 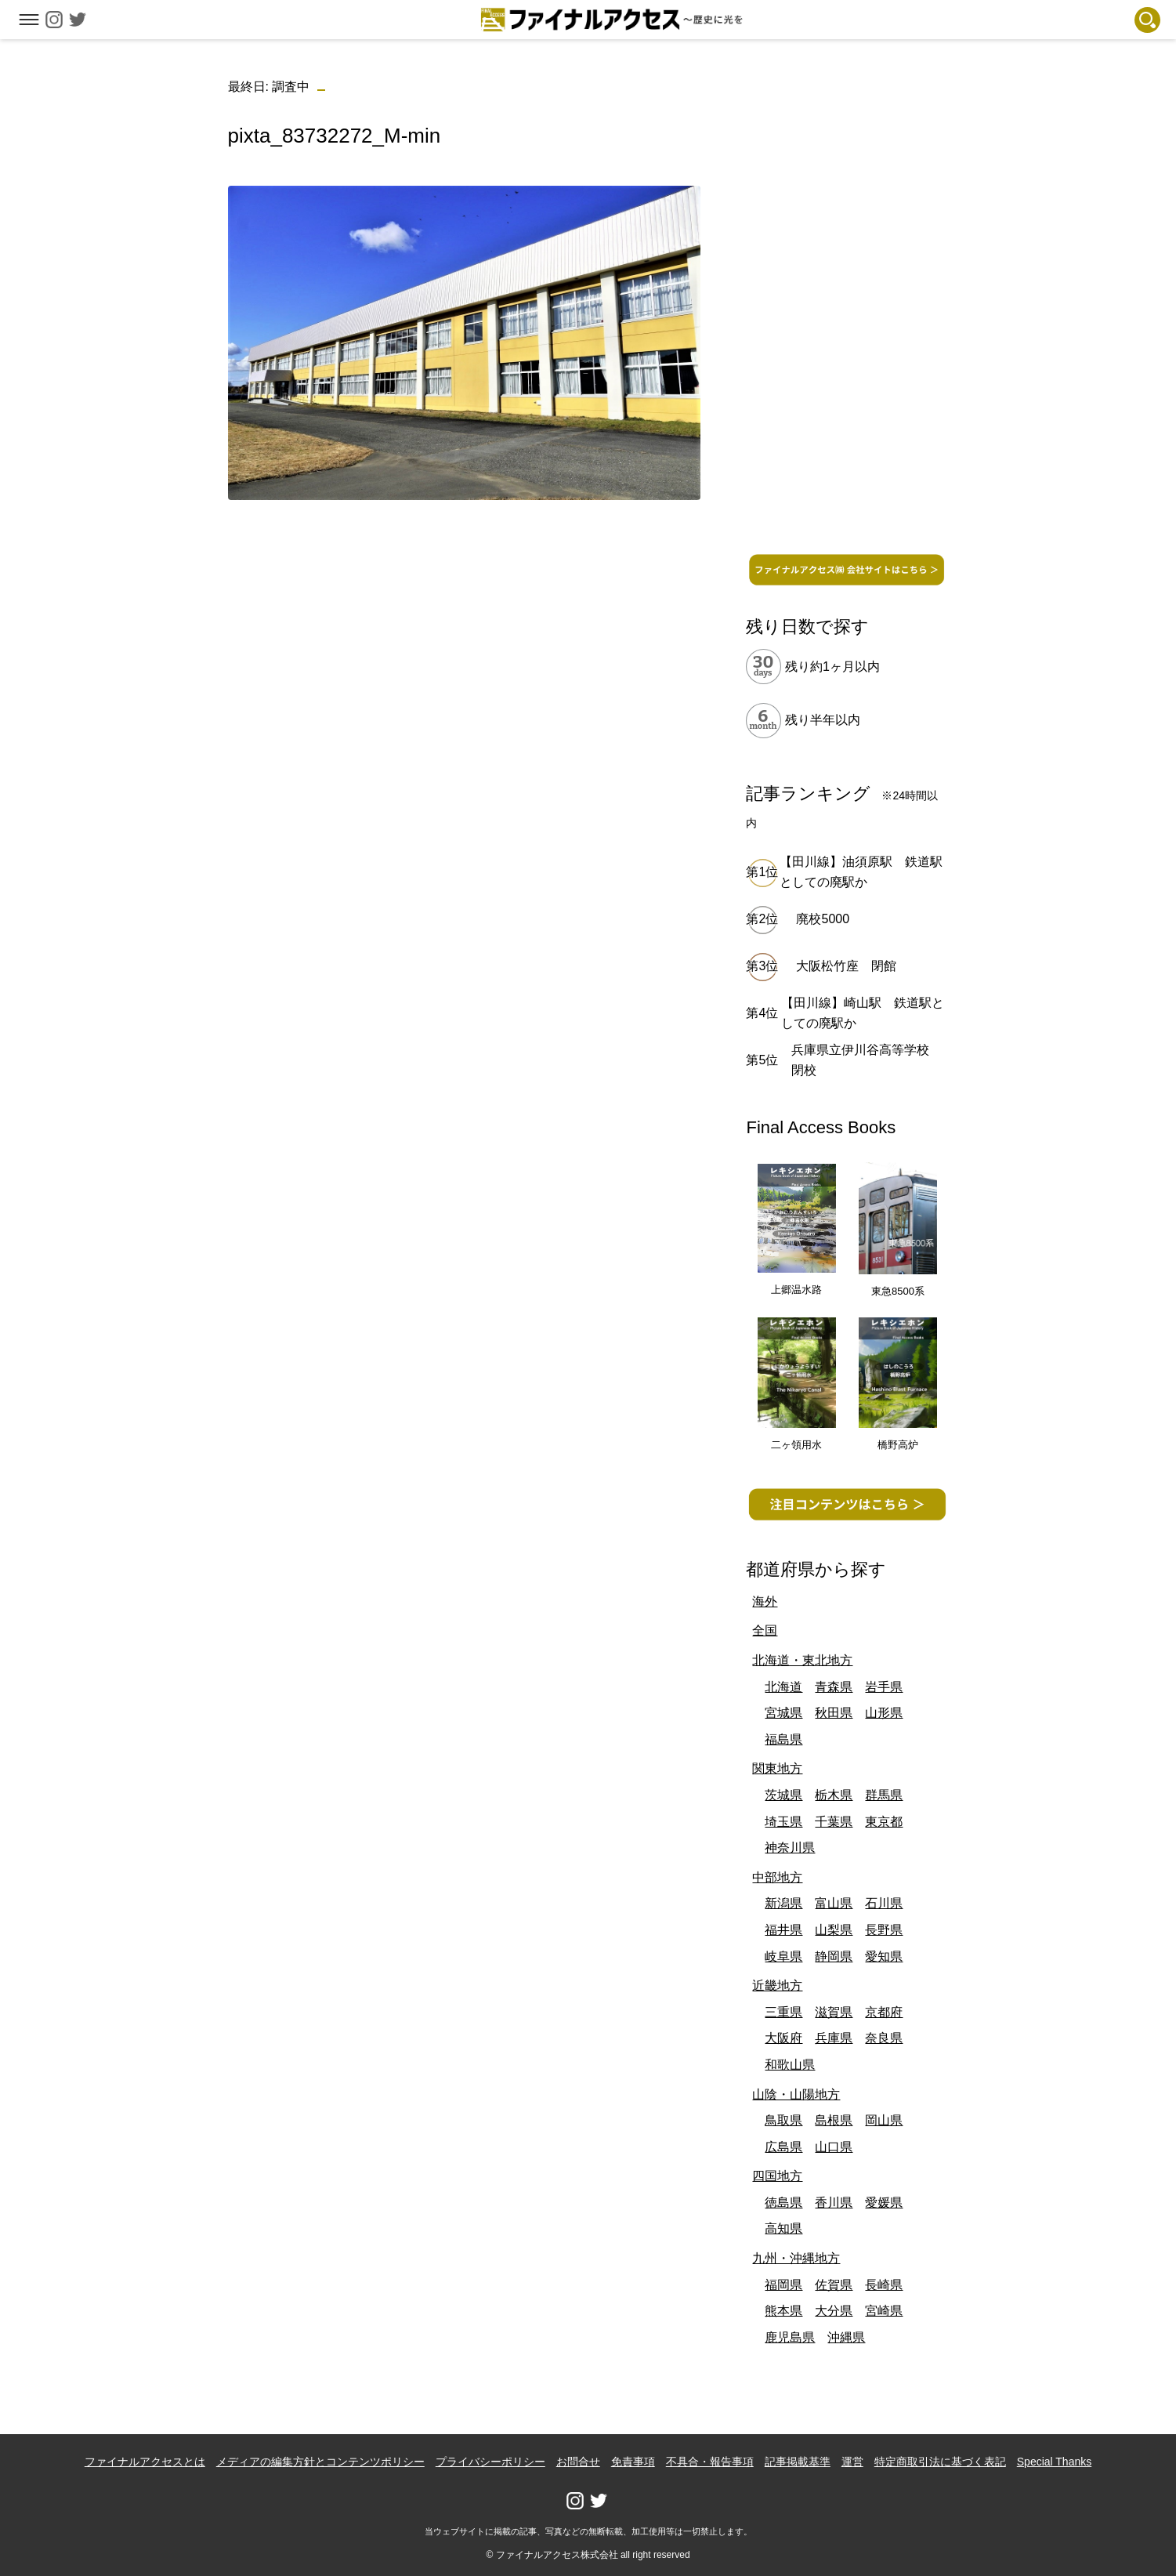 What do you see at coordinates (764, 1630) in the screenshot?
I see `全国` at bounding box center [764, 1630].